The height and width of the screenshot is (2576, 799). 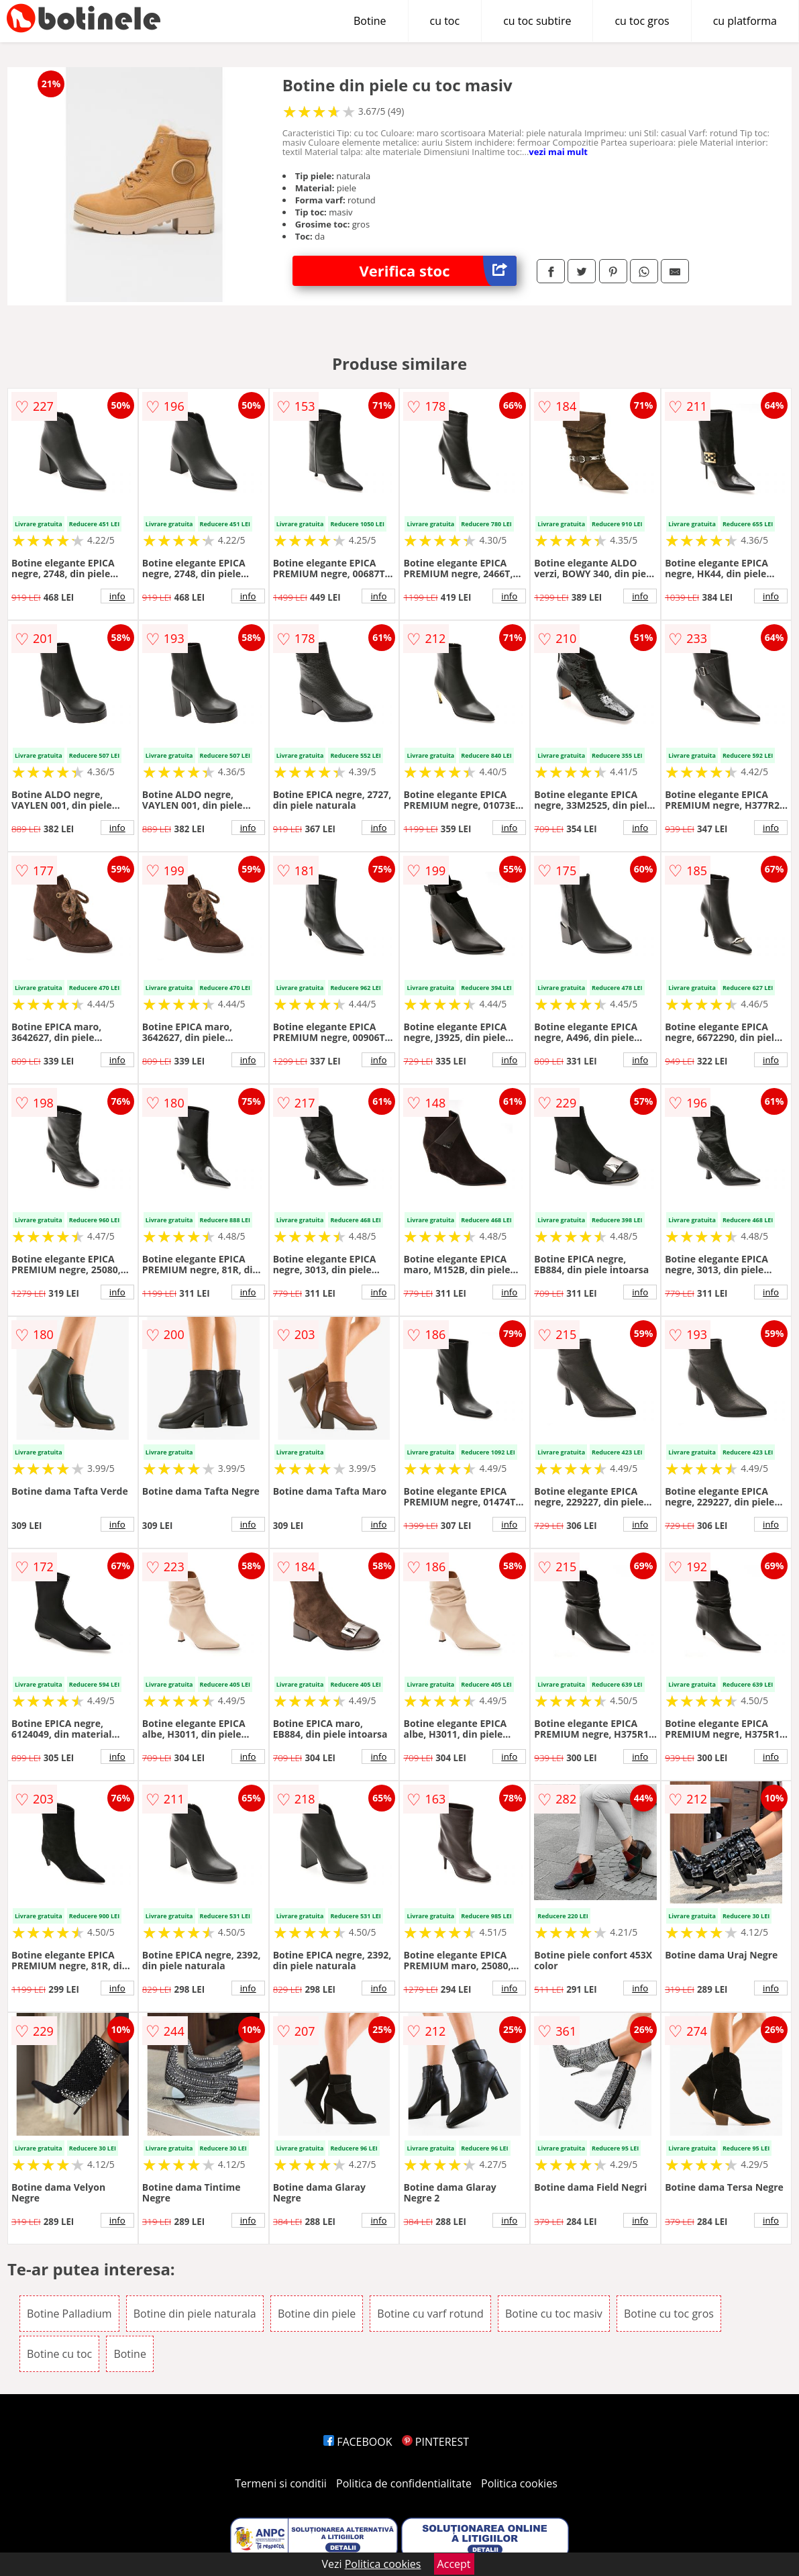 I want to click on cu platforma, so click(x=745, y=20).